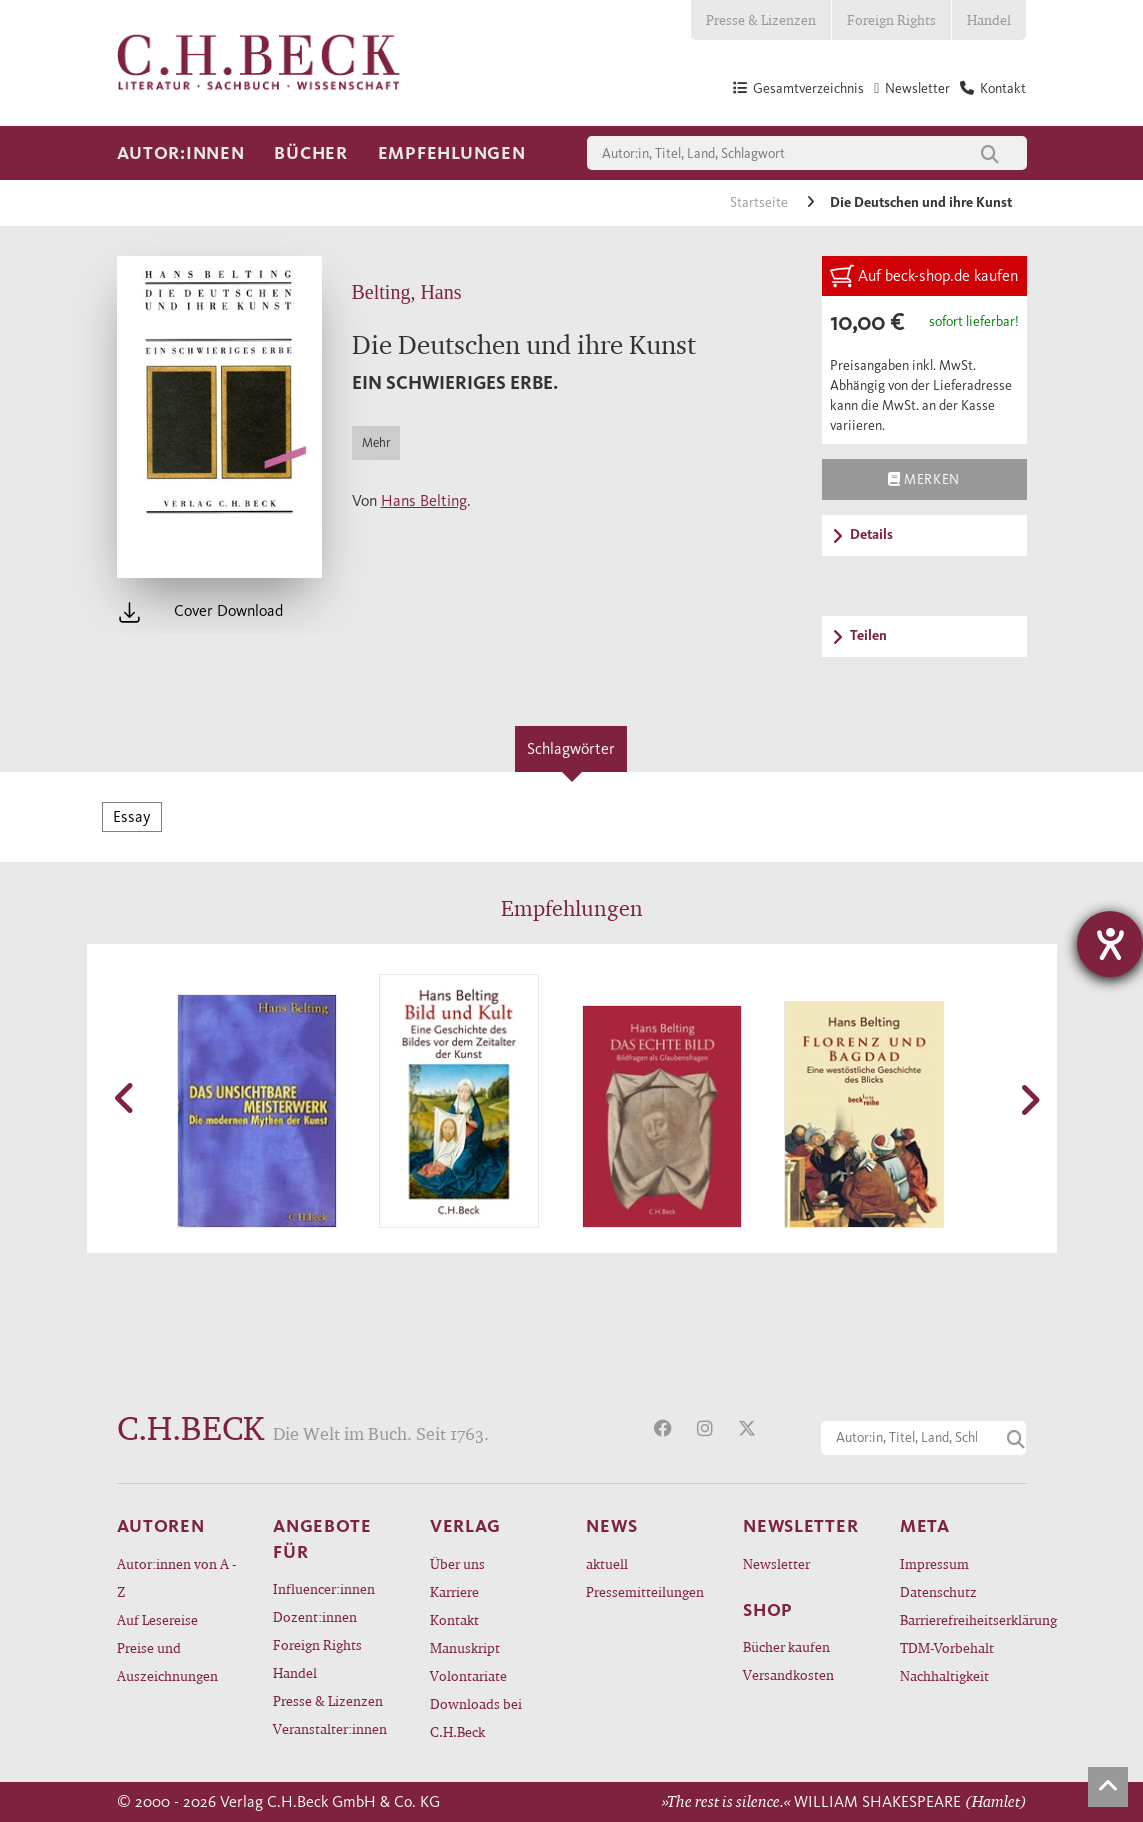 The image size is (1143, 1822). What do you see at coordinates (324, 1588) in the screenshot?
I see `Influencer:innen` at bounding box center [324, 1588].